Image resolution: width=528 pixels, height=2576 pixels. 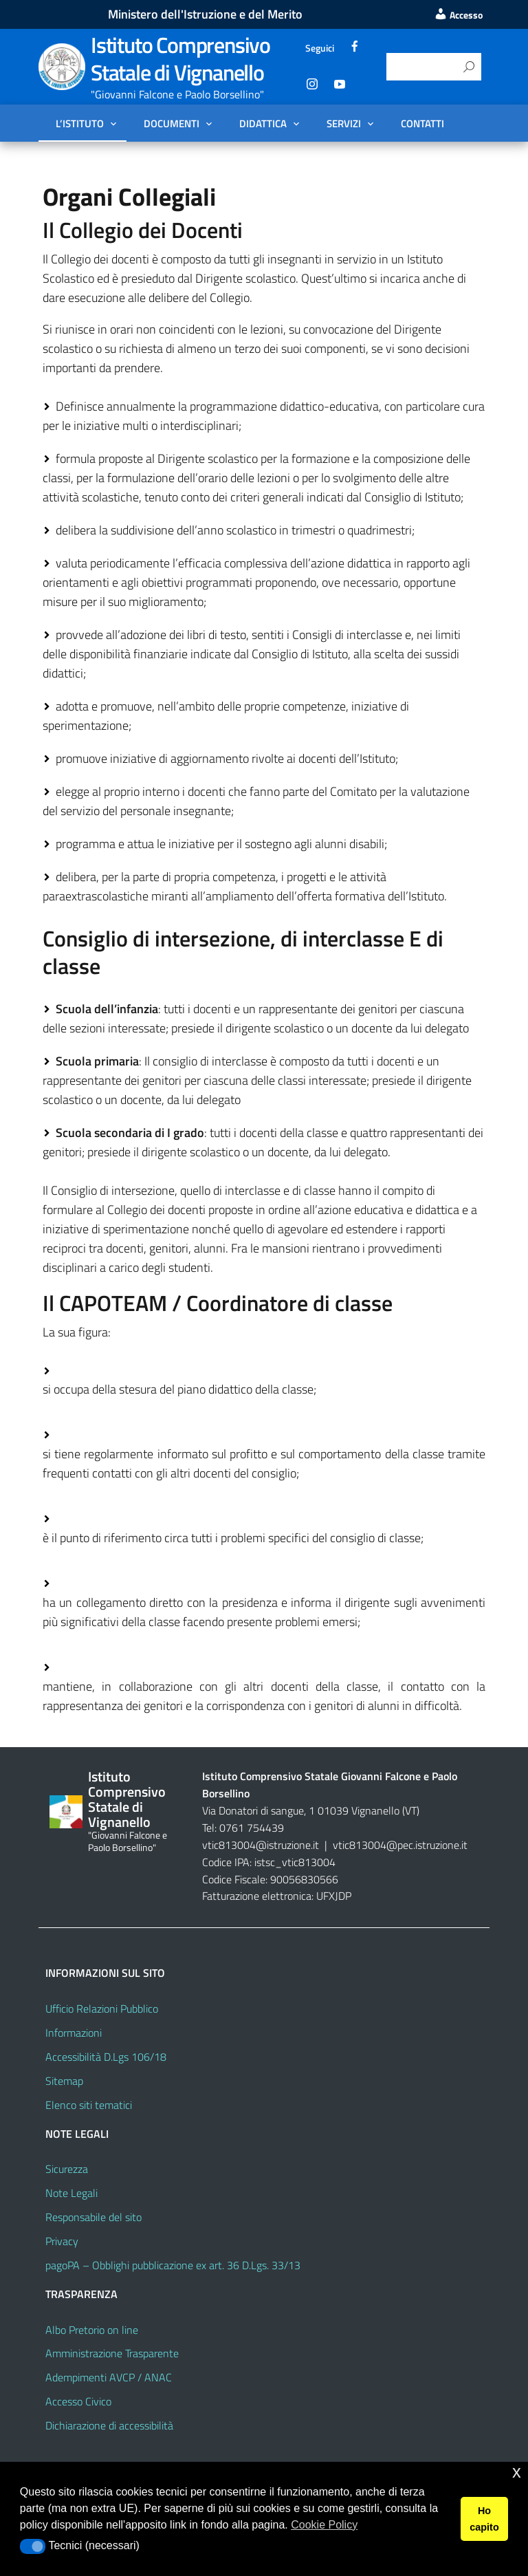 I want to click on Adempimenti AVCP / ANAC, so click(x=108, y=2377).